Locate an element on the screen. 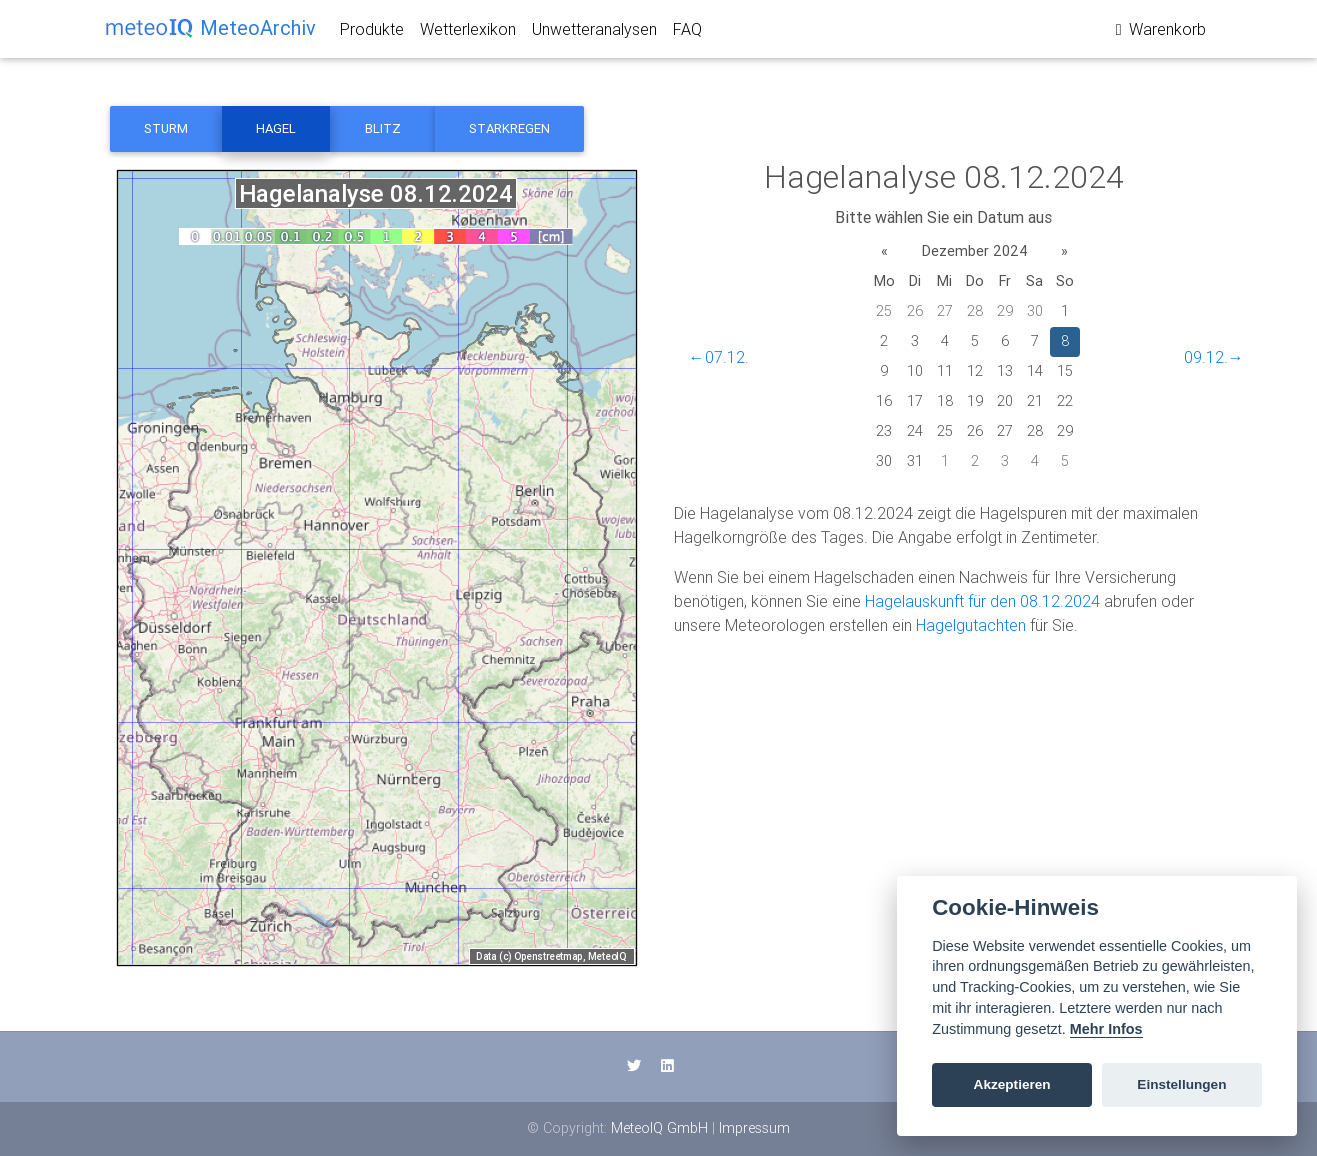 The image size is (1317, 1156). FAQ is located at coordinates (687, 33).